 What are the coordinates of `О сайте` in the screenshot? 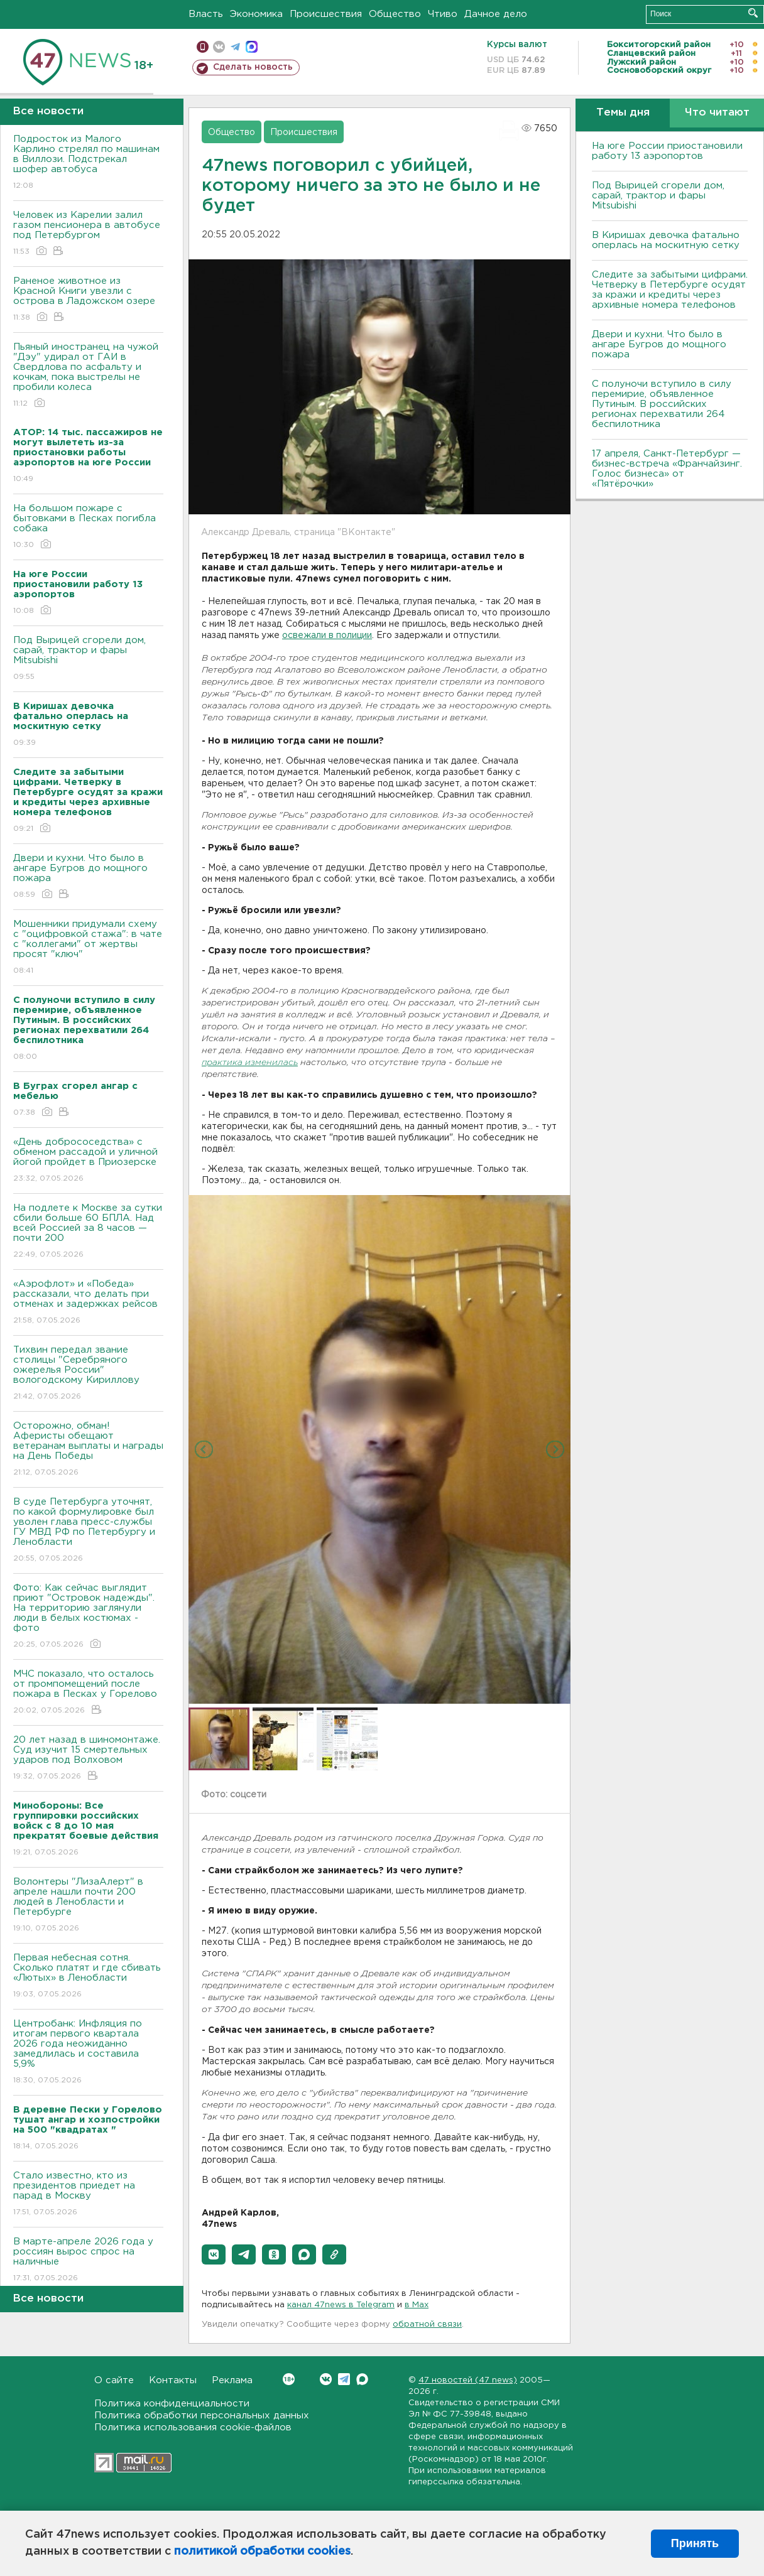 It's located at (114, 2380).